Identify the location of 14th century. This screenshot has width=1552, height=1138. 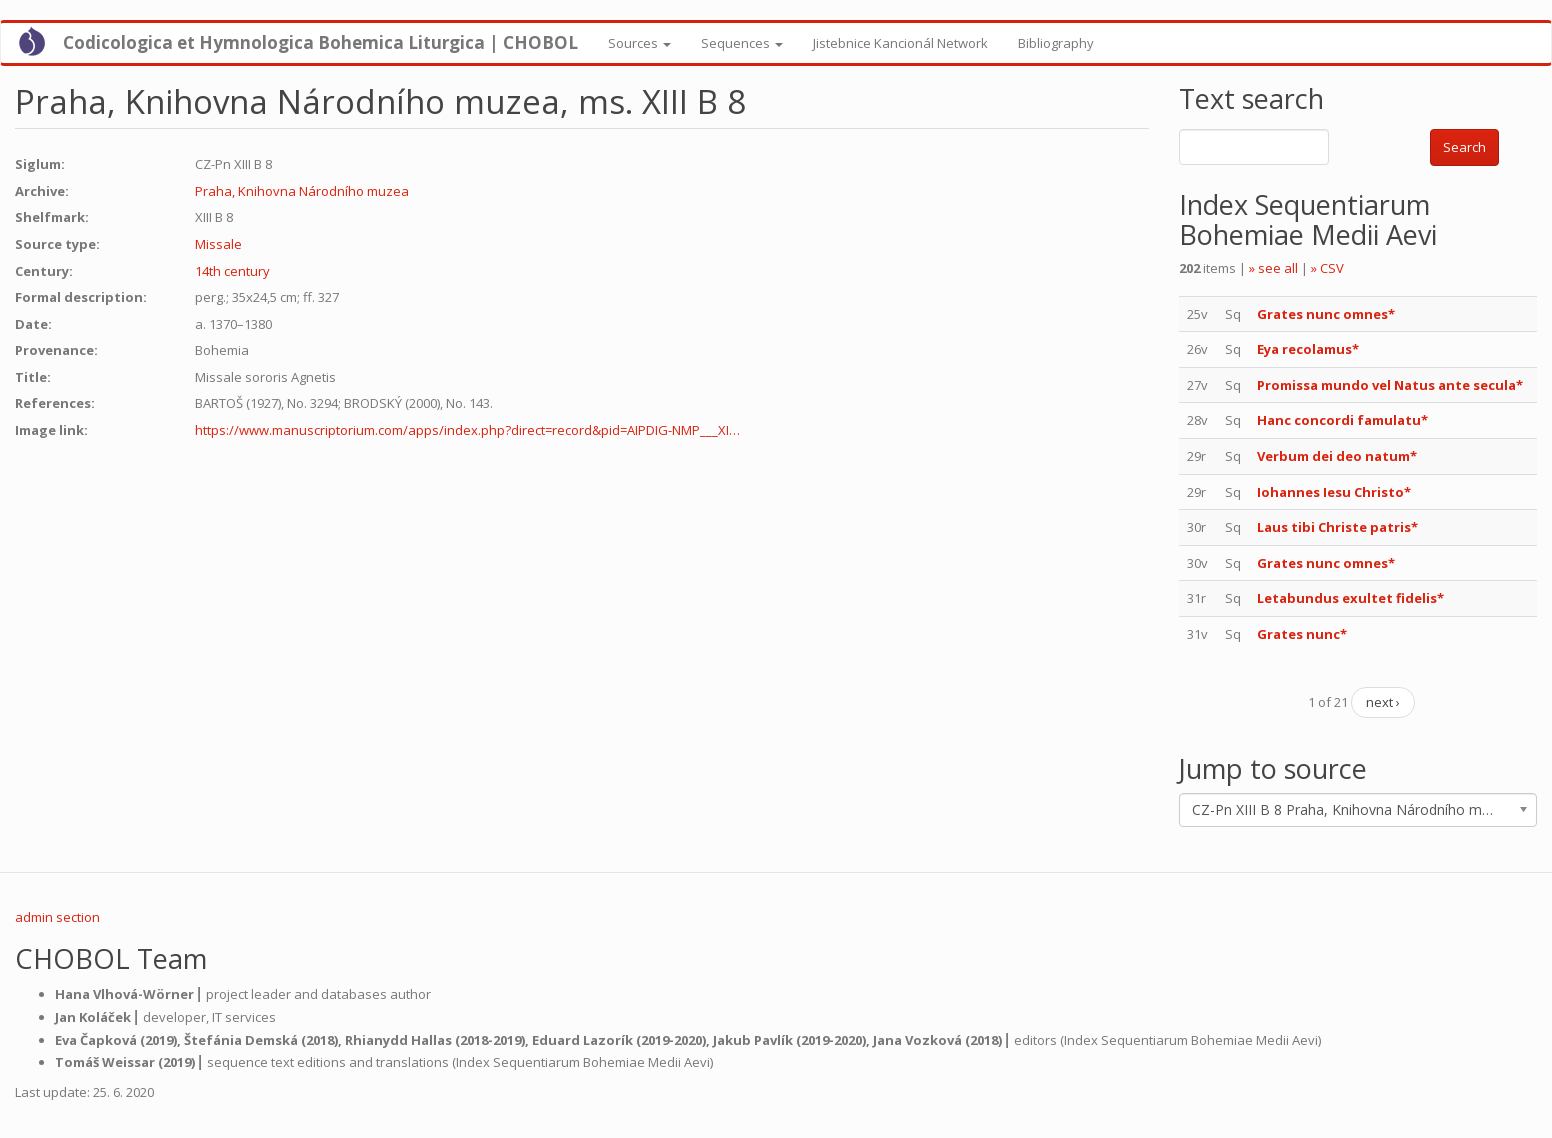
(232, 271).